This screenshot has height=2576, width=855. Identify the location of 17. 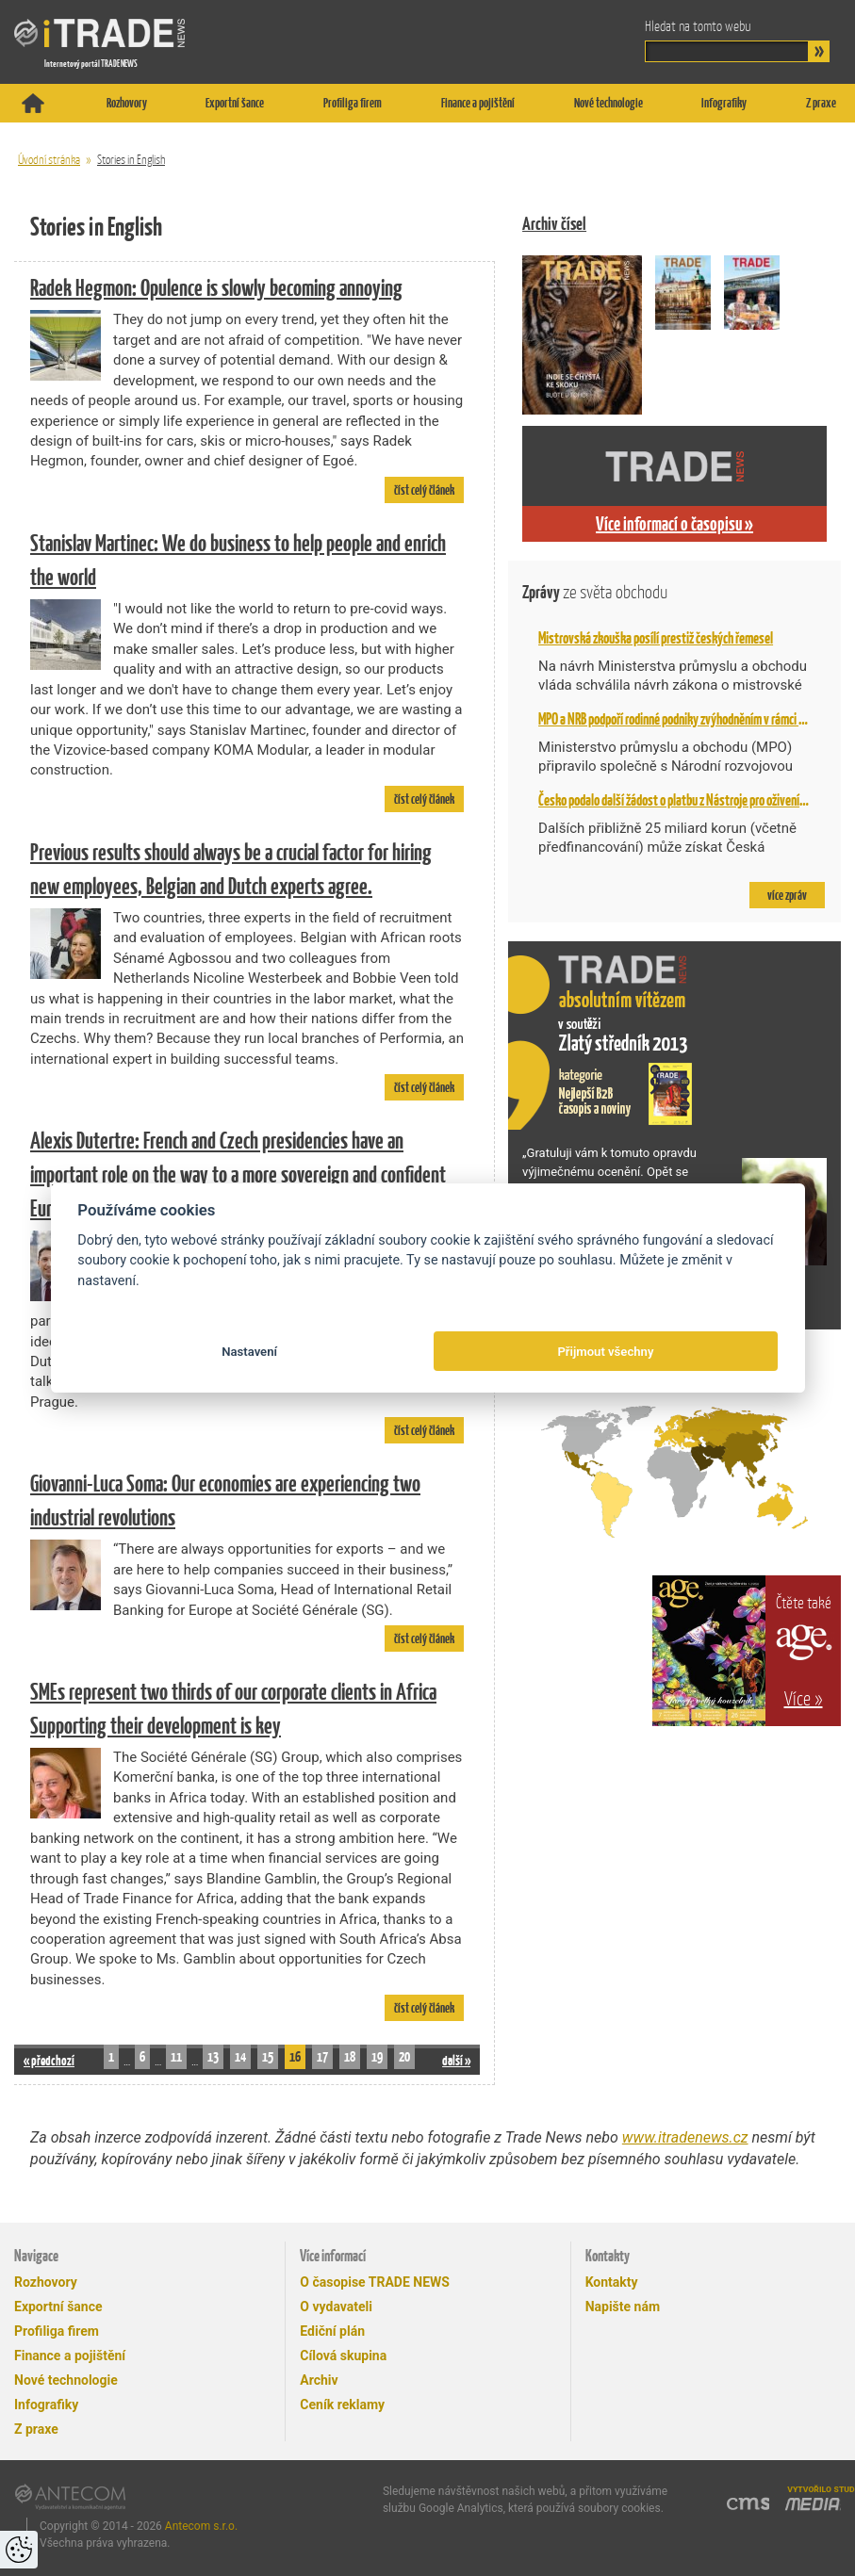
(322, 2056).